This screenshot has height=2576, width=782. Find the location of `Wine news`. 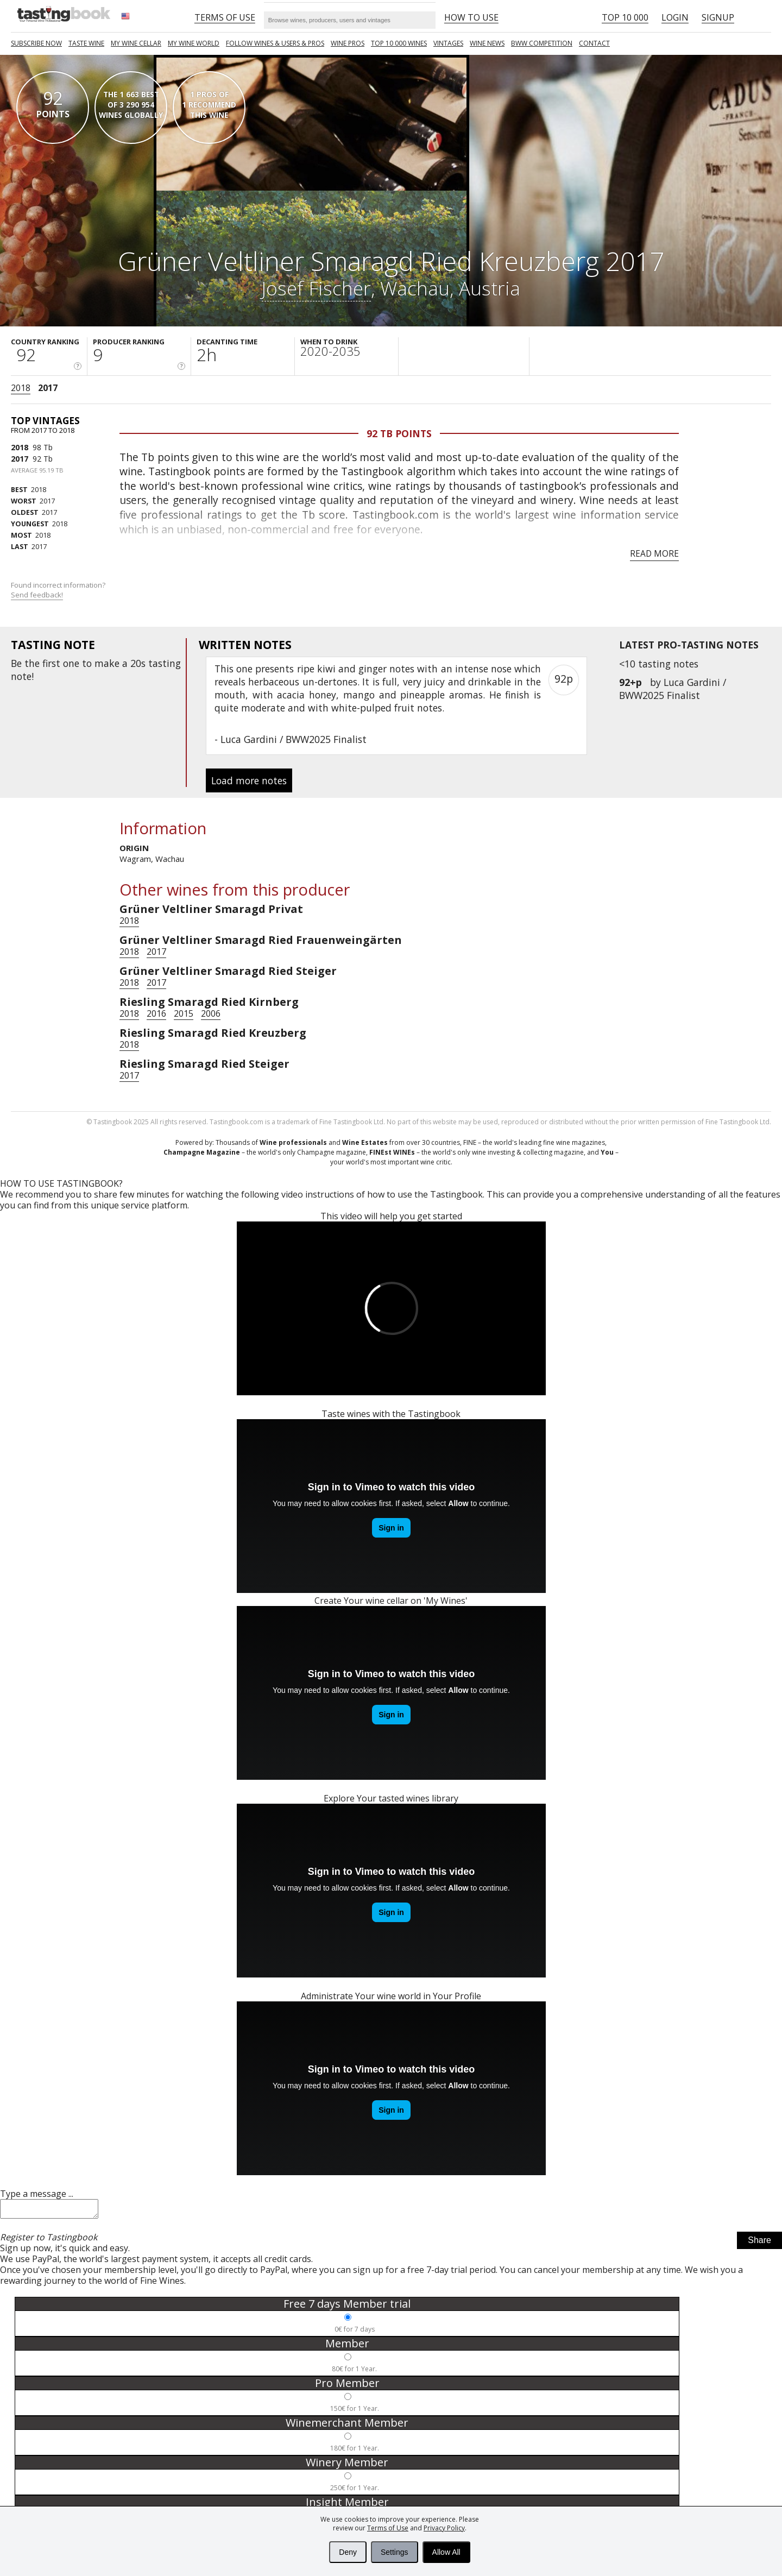

Wine news is located at coordinates (487, 43).